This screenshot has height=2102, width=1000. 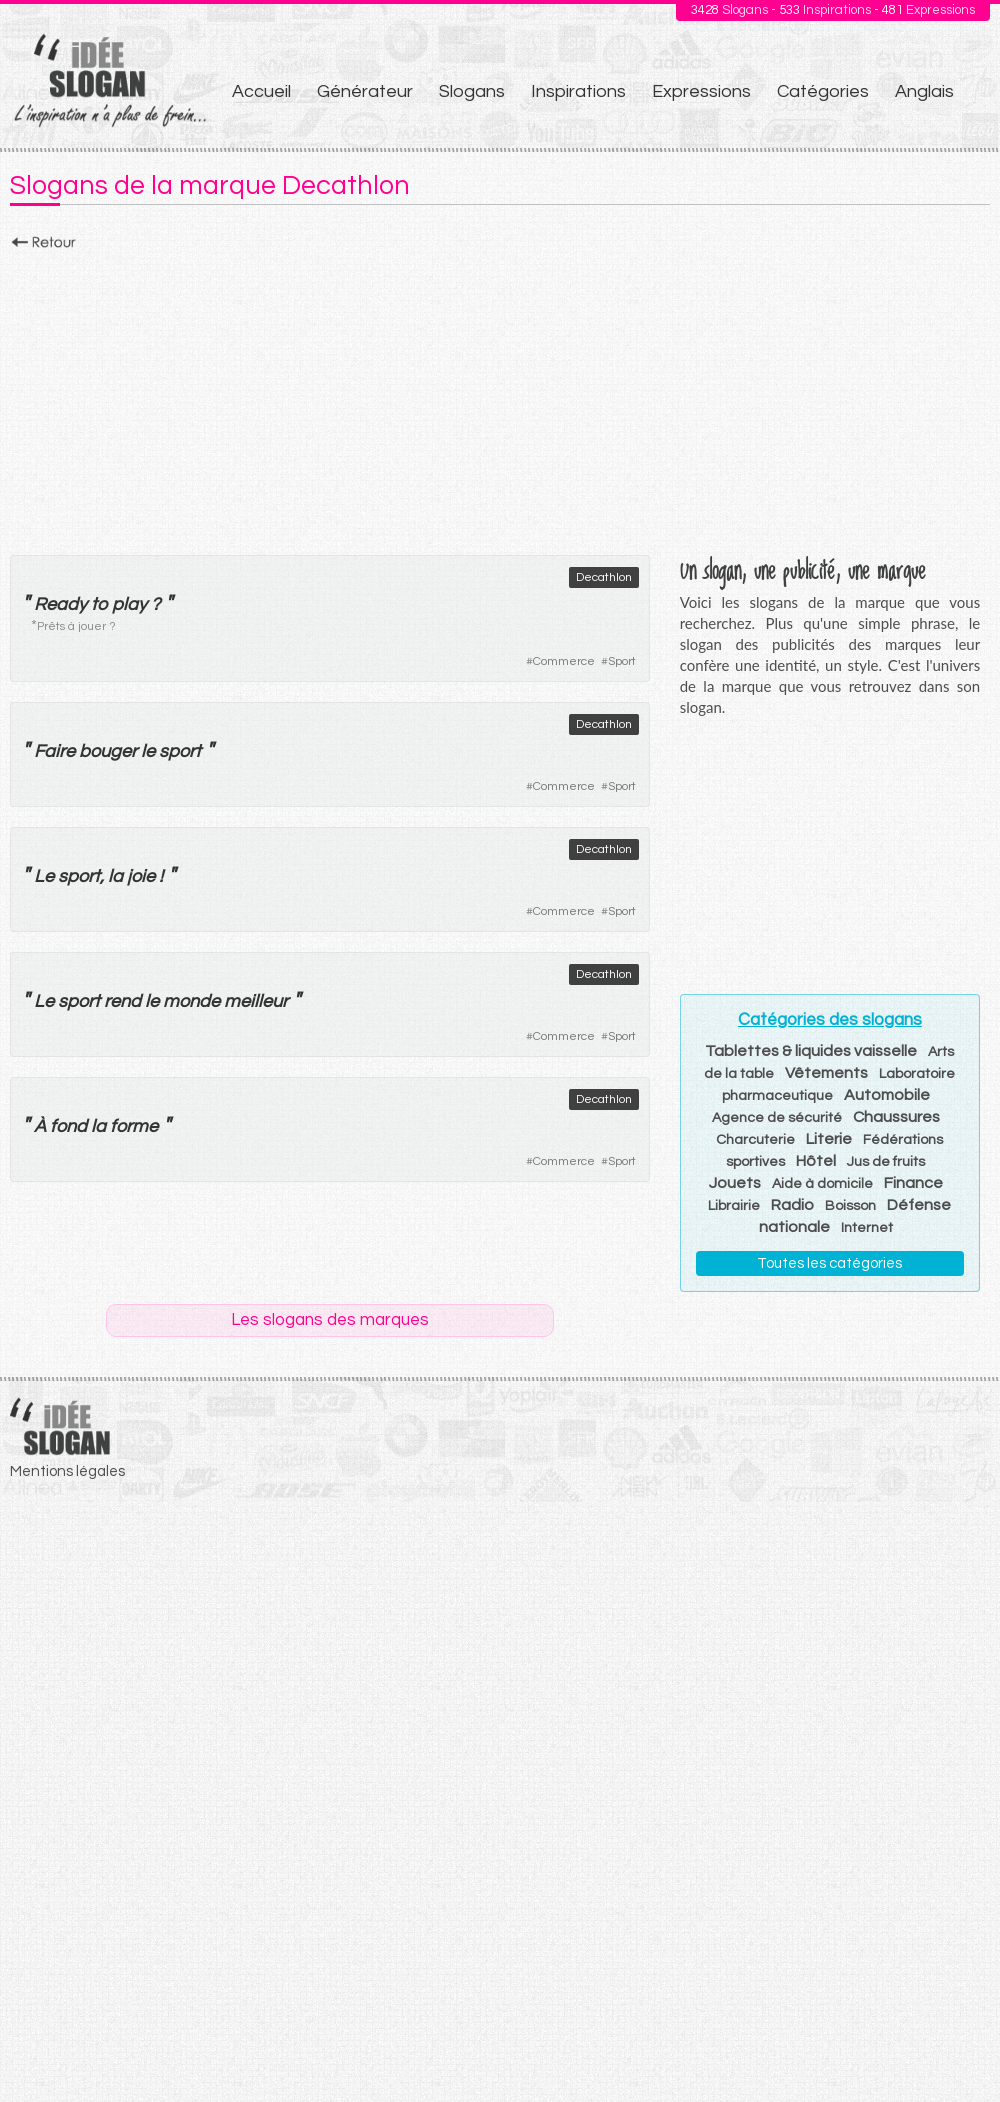 I want to click on Automobile, so click(x=887, y=1095).